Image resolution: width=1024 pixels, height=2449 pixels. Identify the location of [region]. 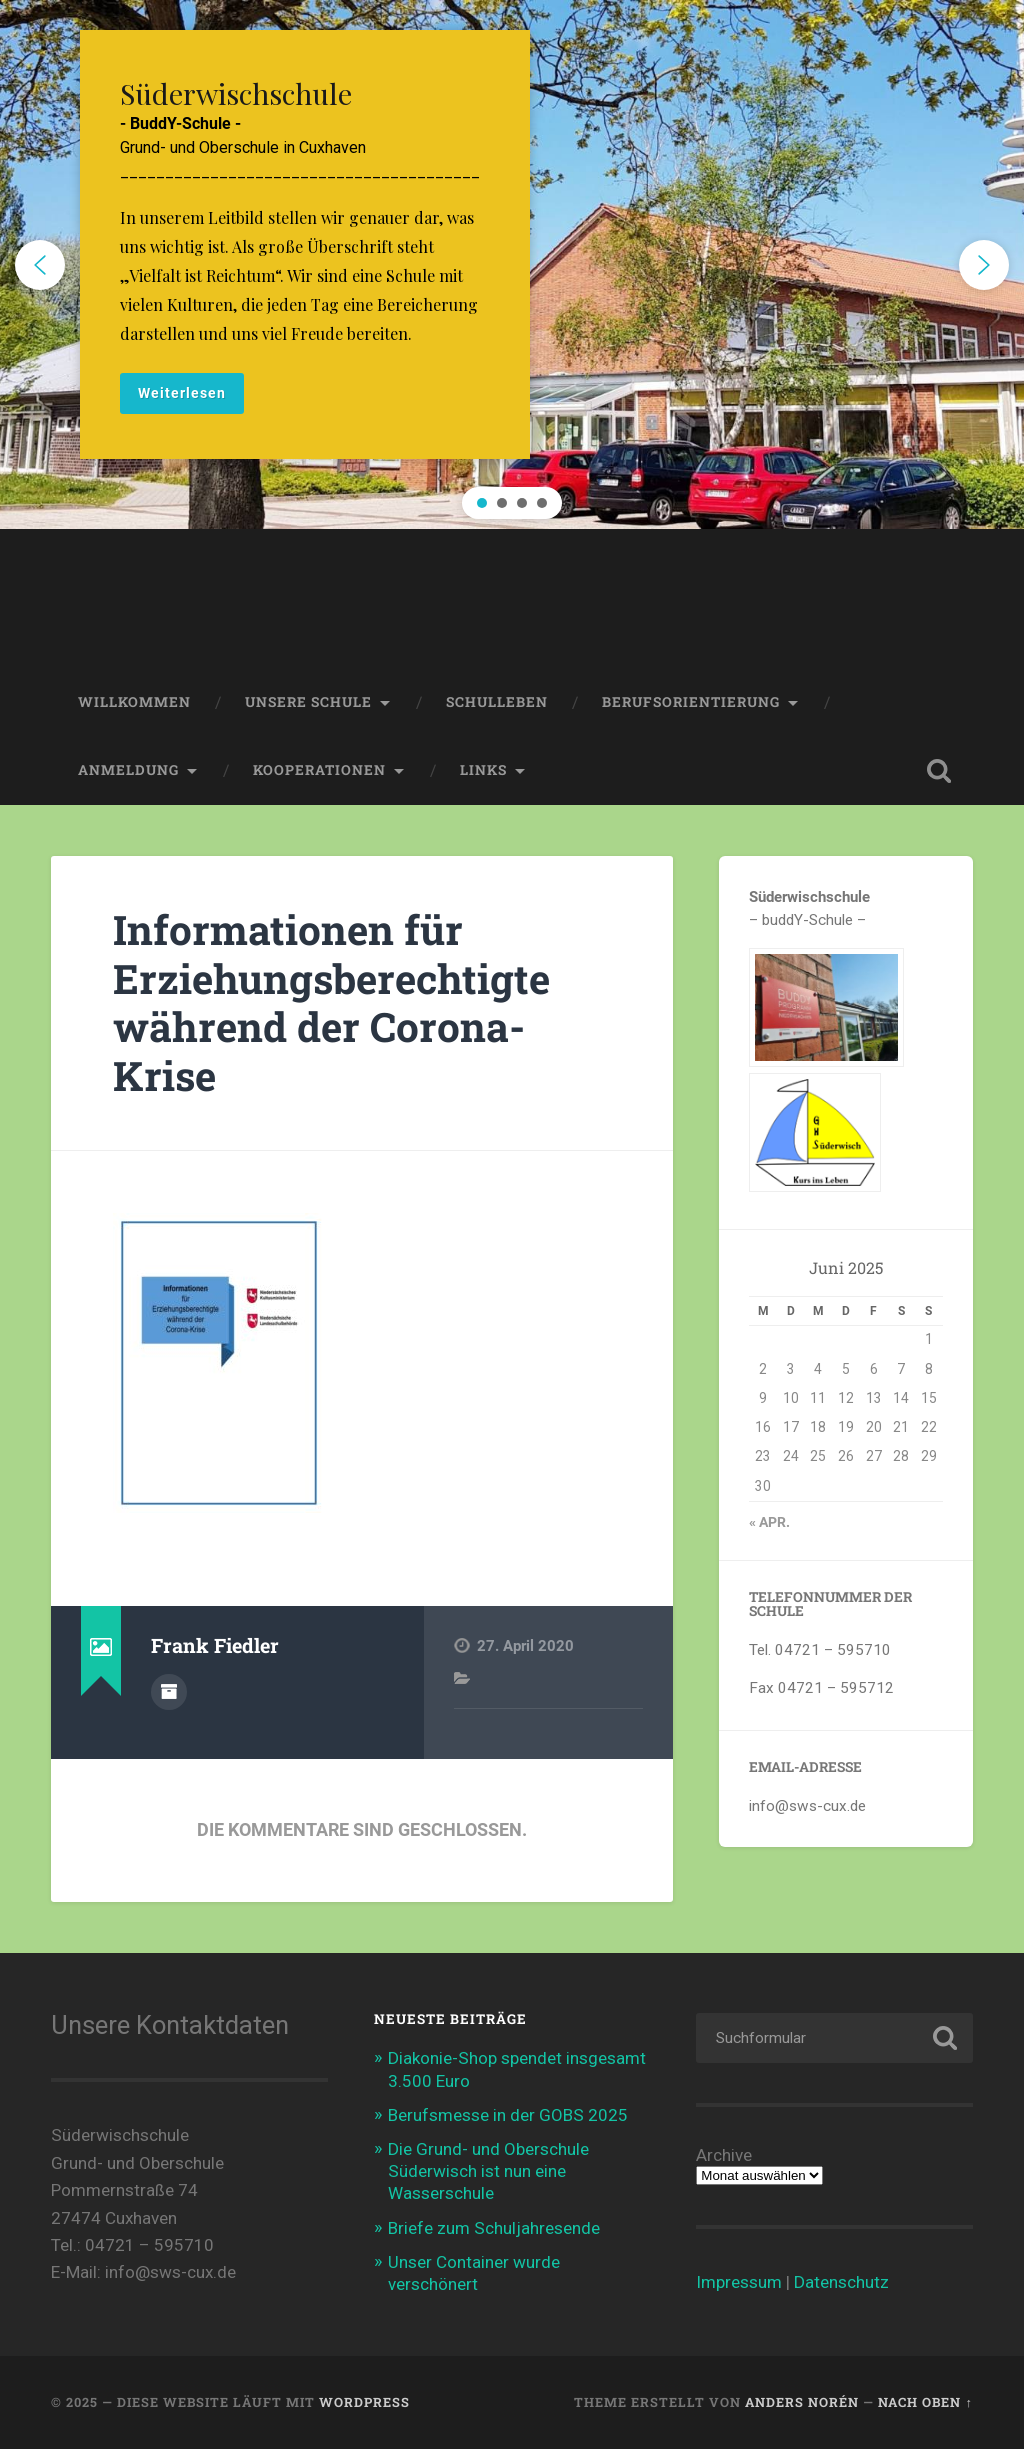
(512, 264).